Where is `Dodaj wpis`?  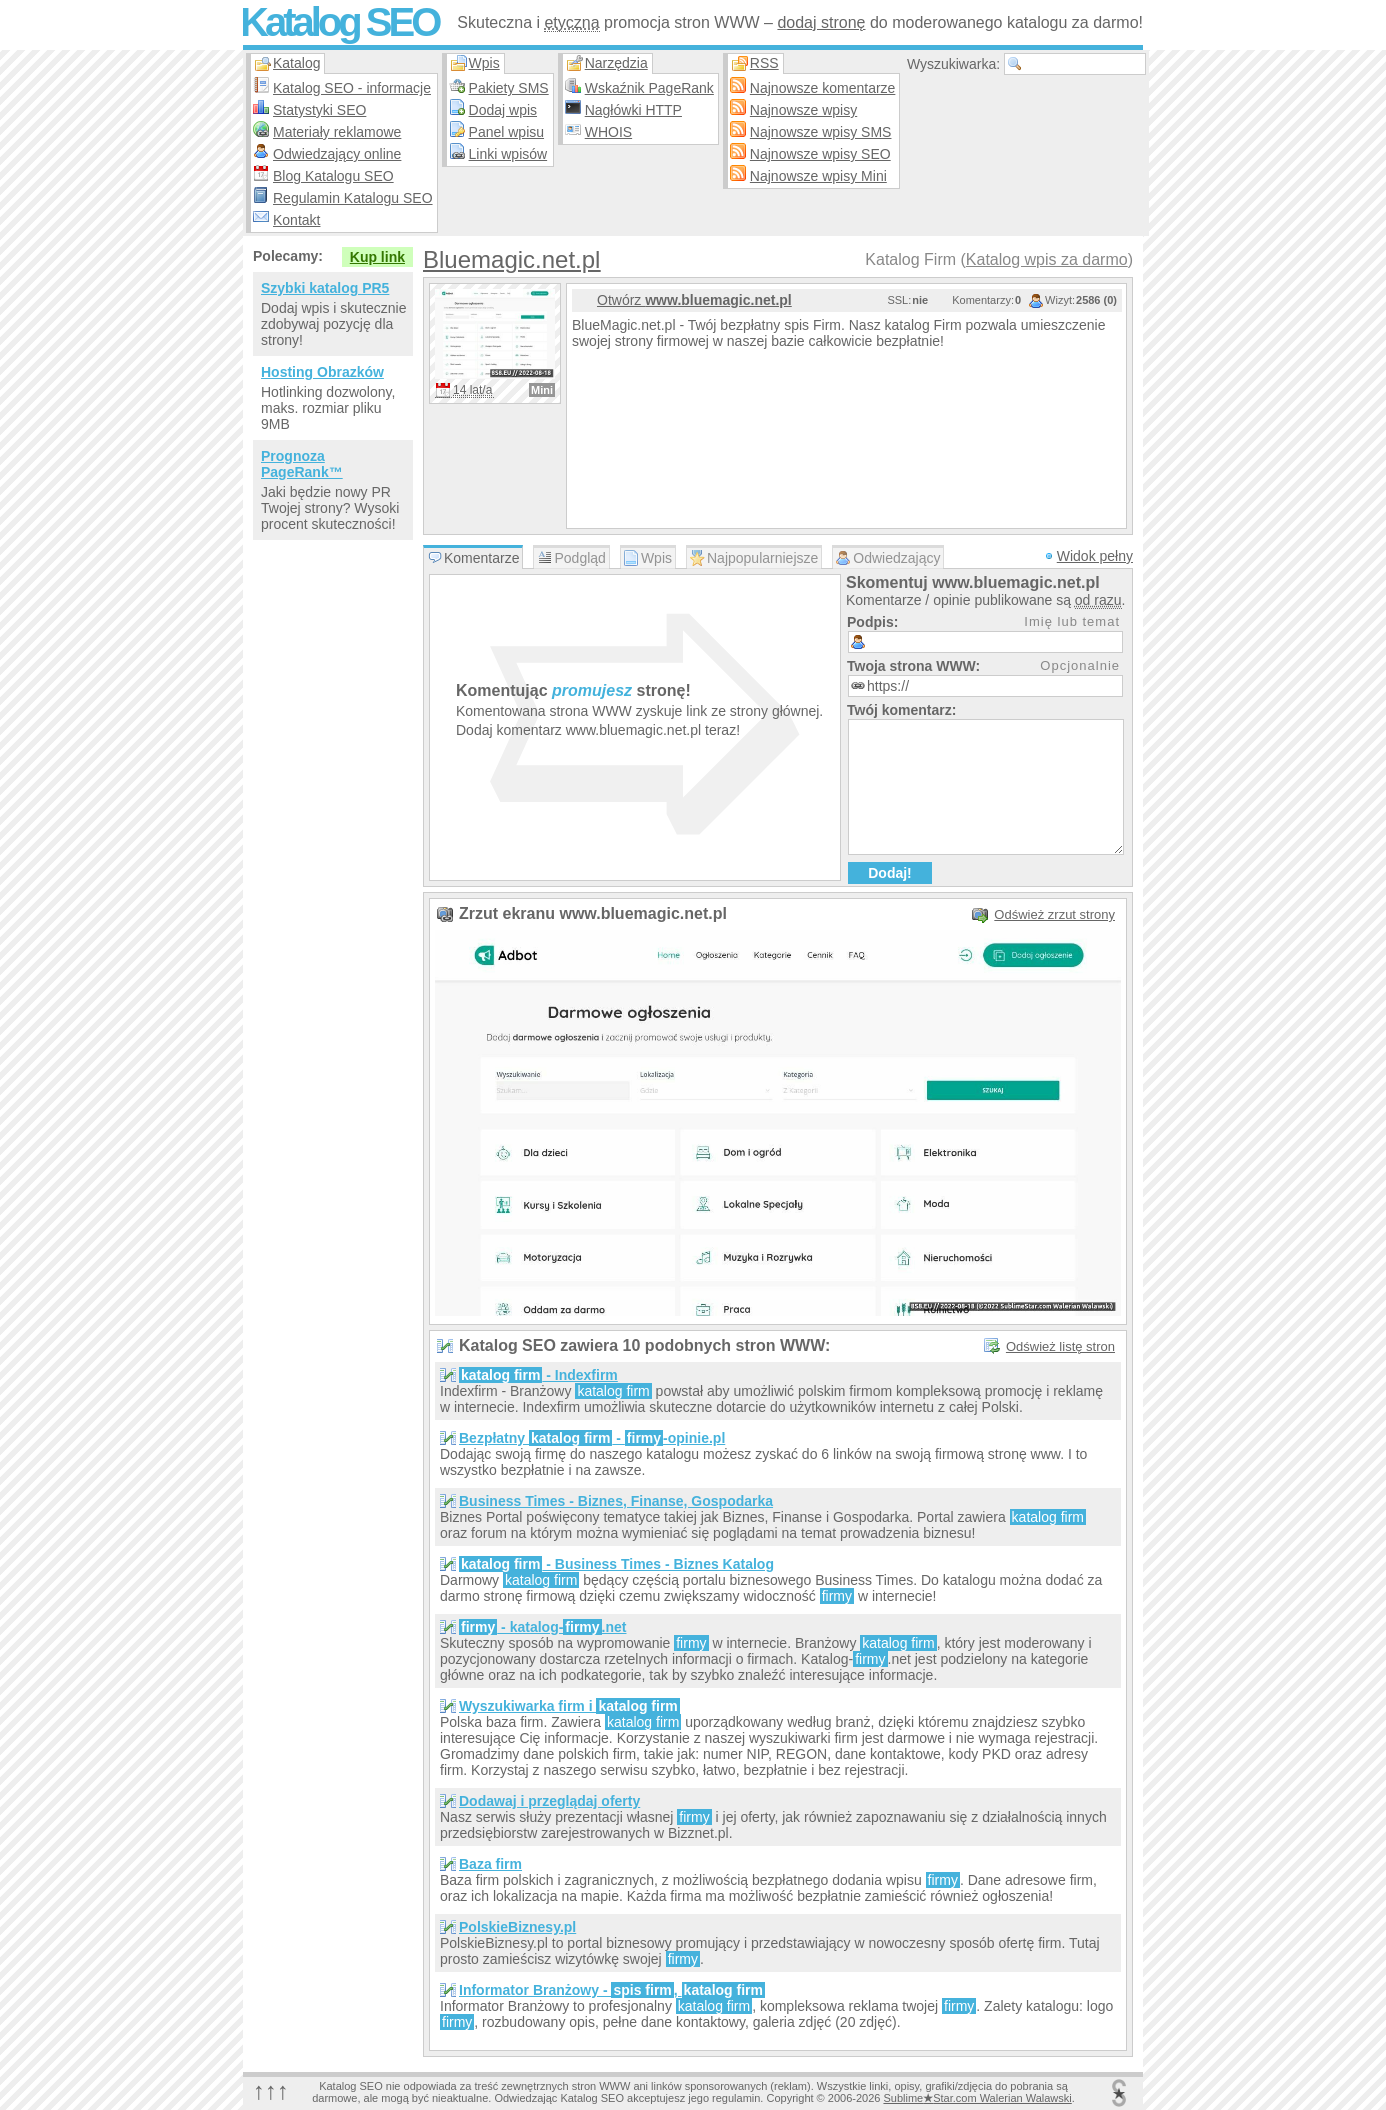 Dodaj wpis is located at coordinates (503, 110).